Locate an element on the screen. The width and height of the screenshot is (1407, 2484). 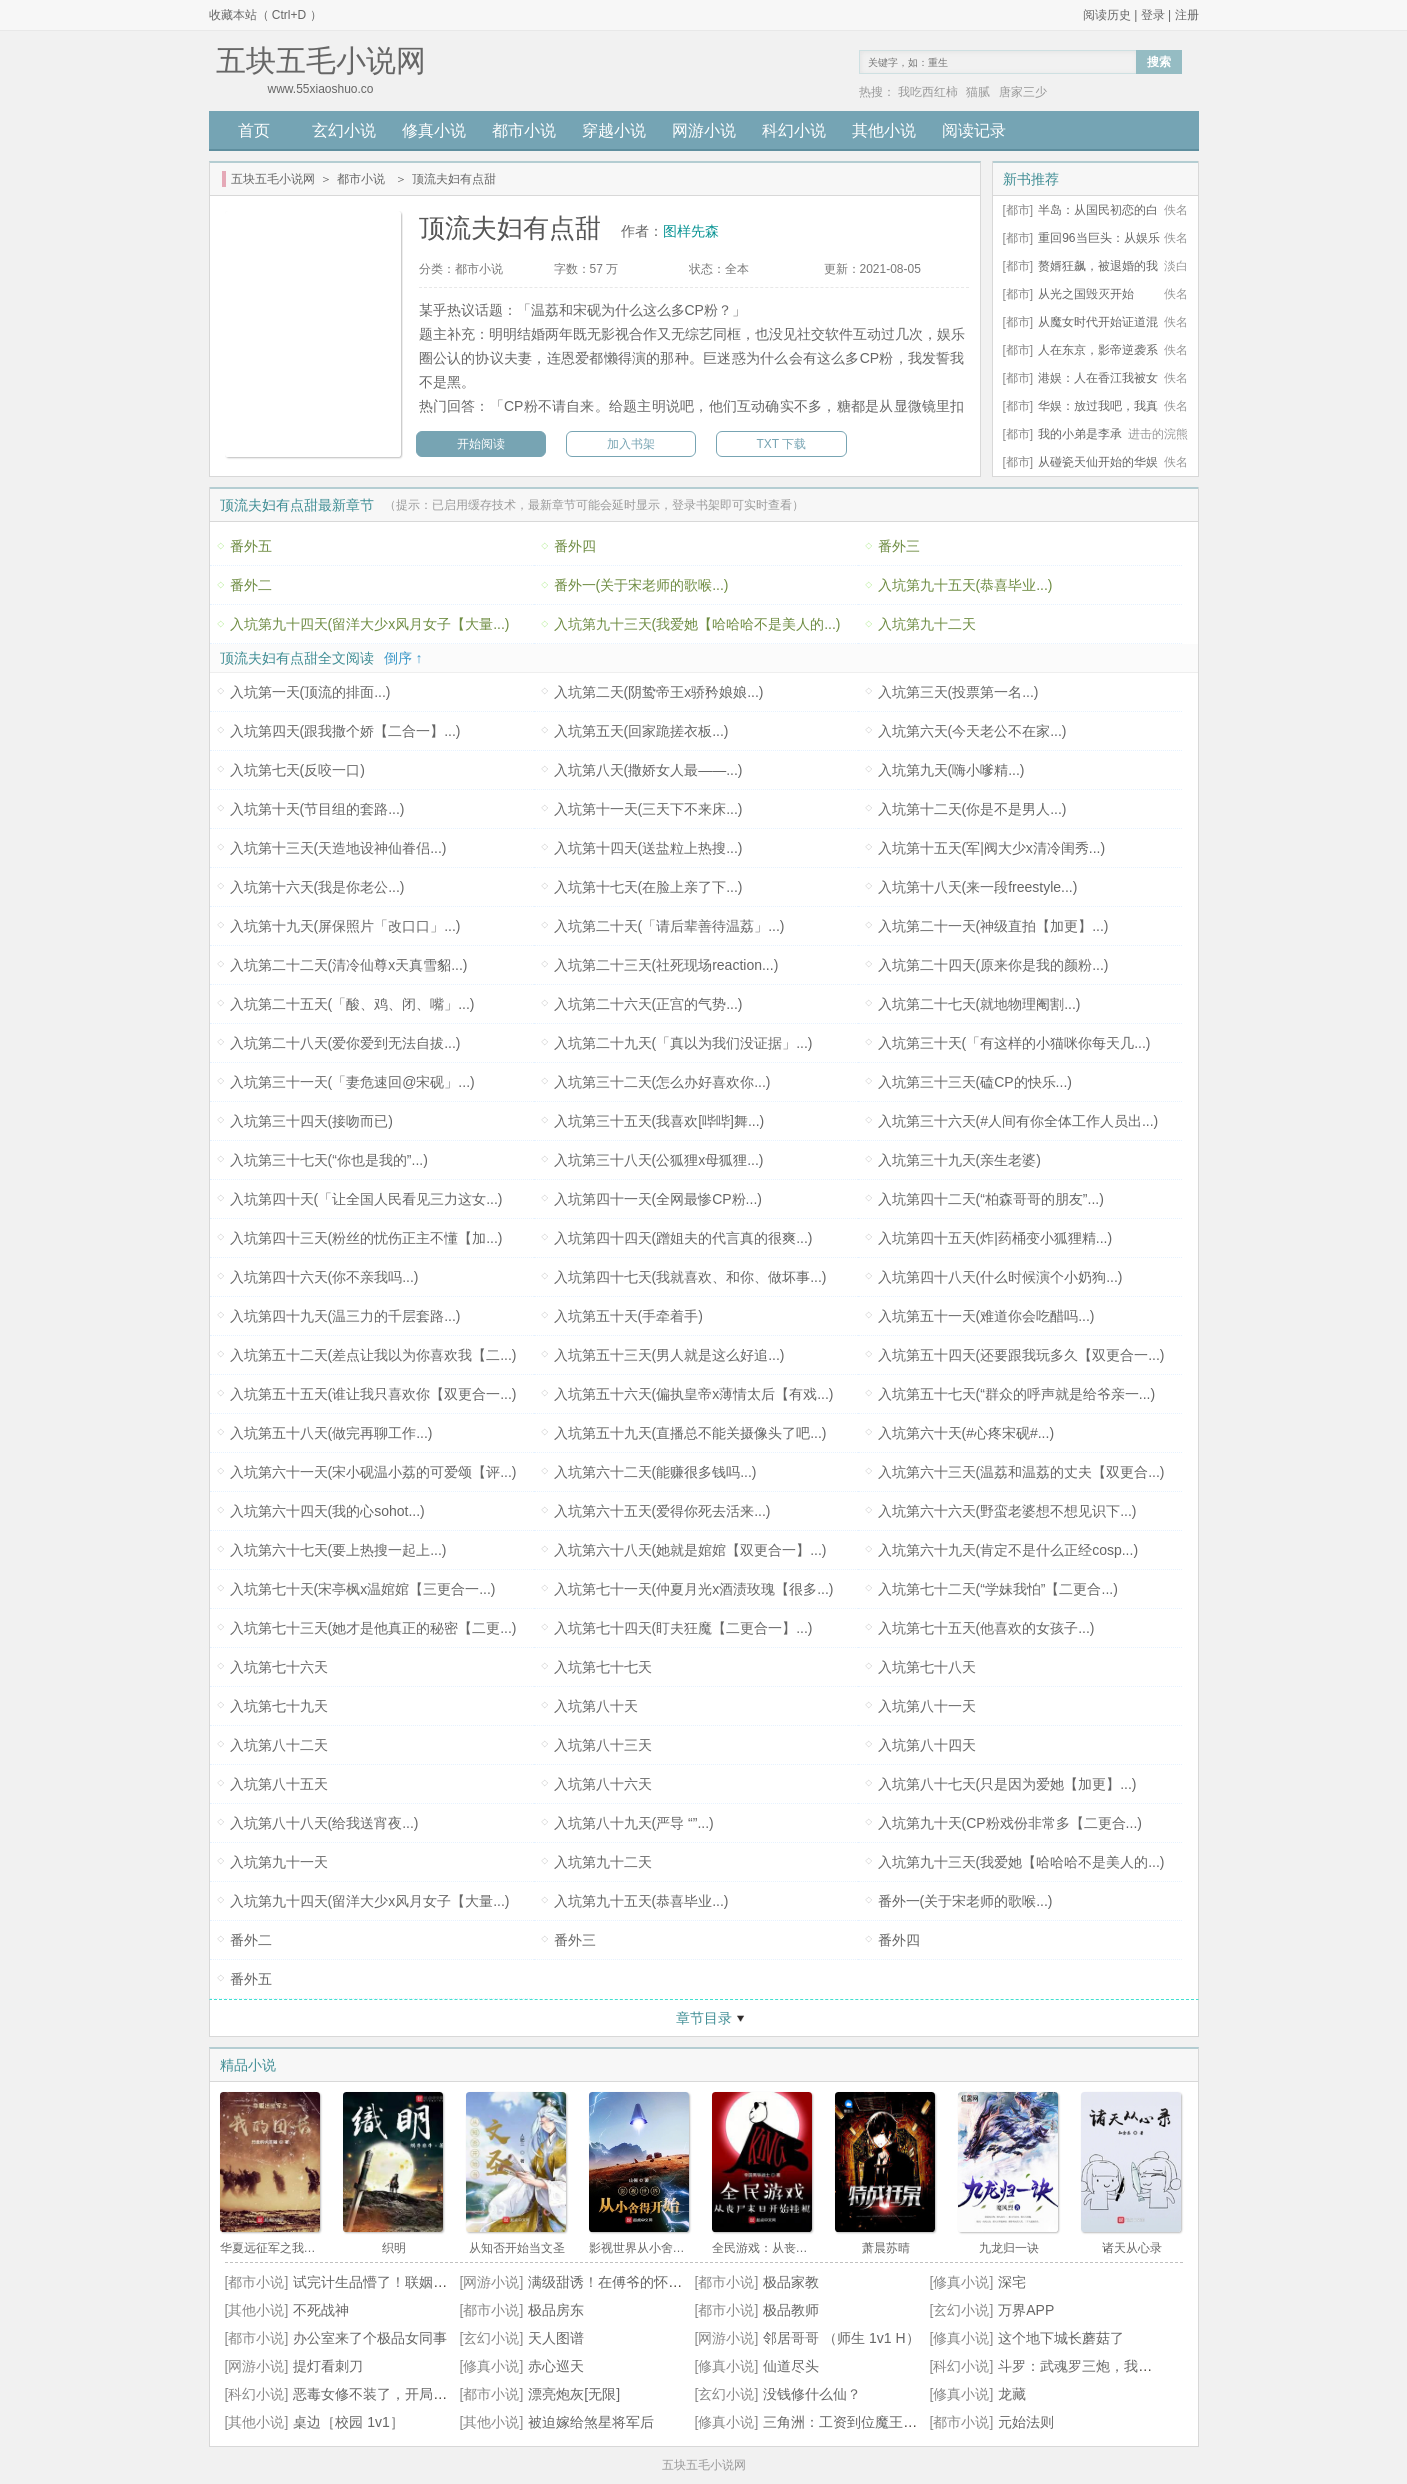
搜索 is located at coordinates (1159, 62).